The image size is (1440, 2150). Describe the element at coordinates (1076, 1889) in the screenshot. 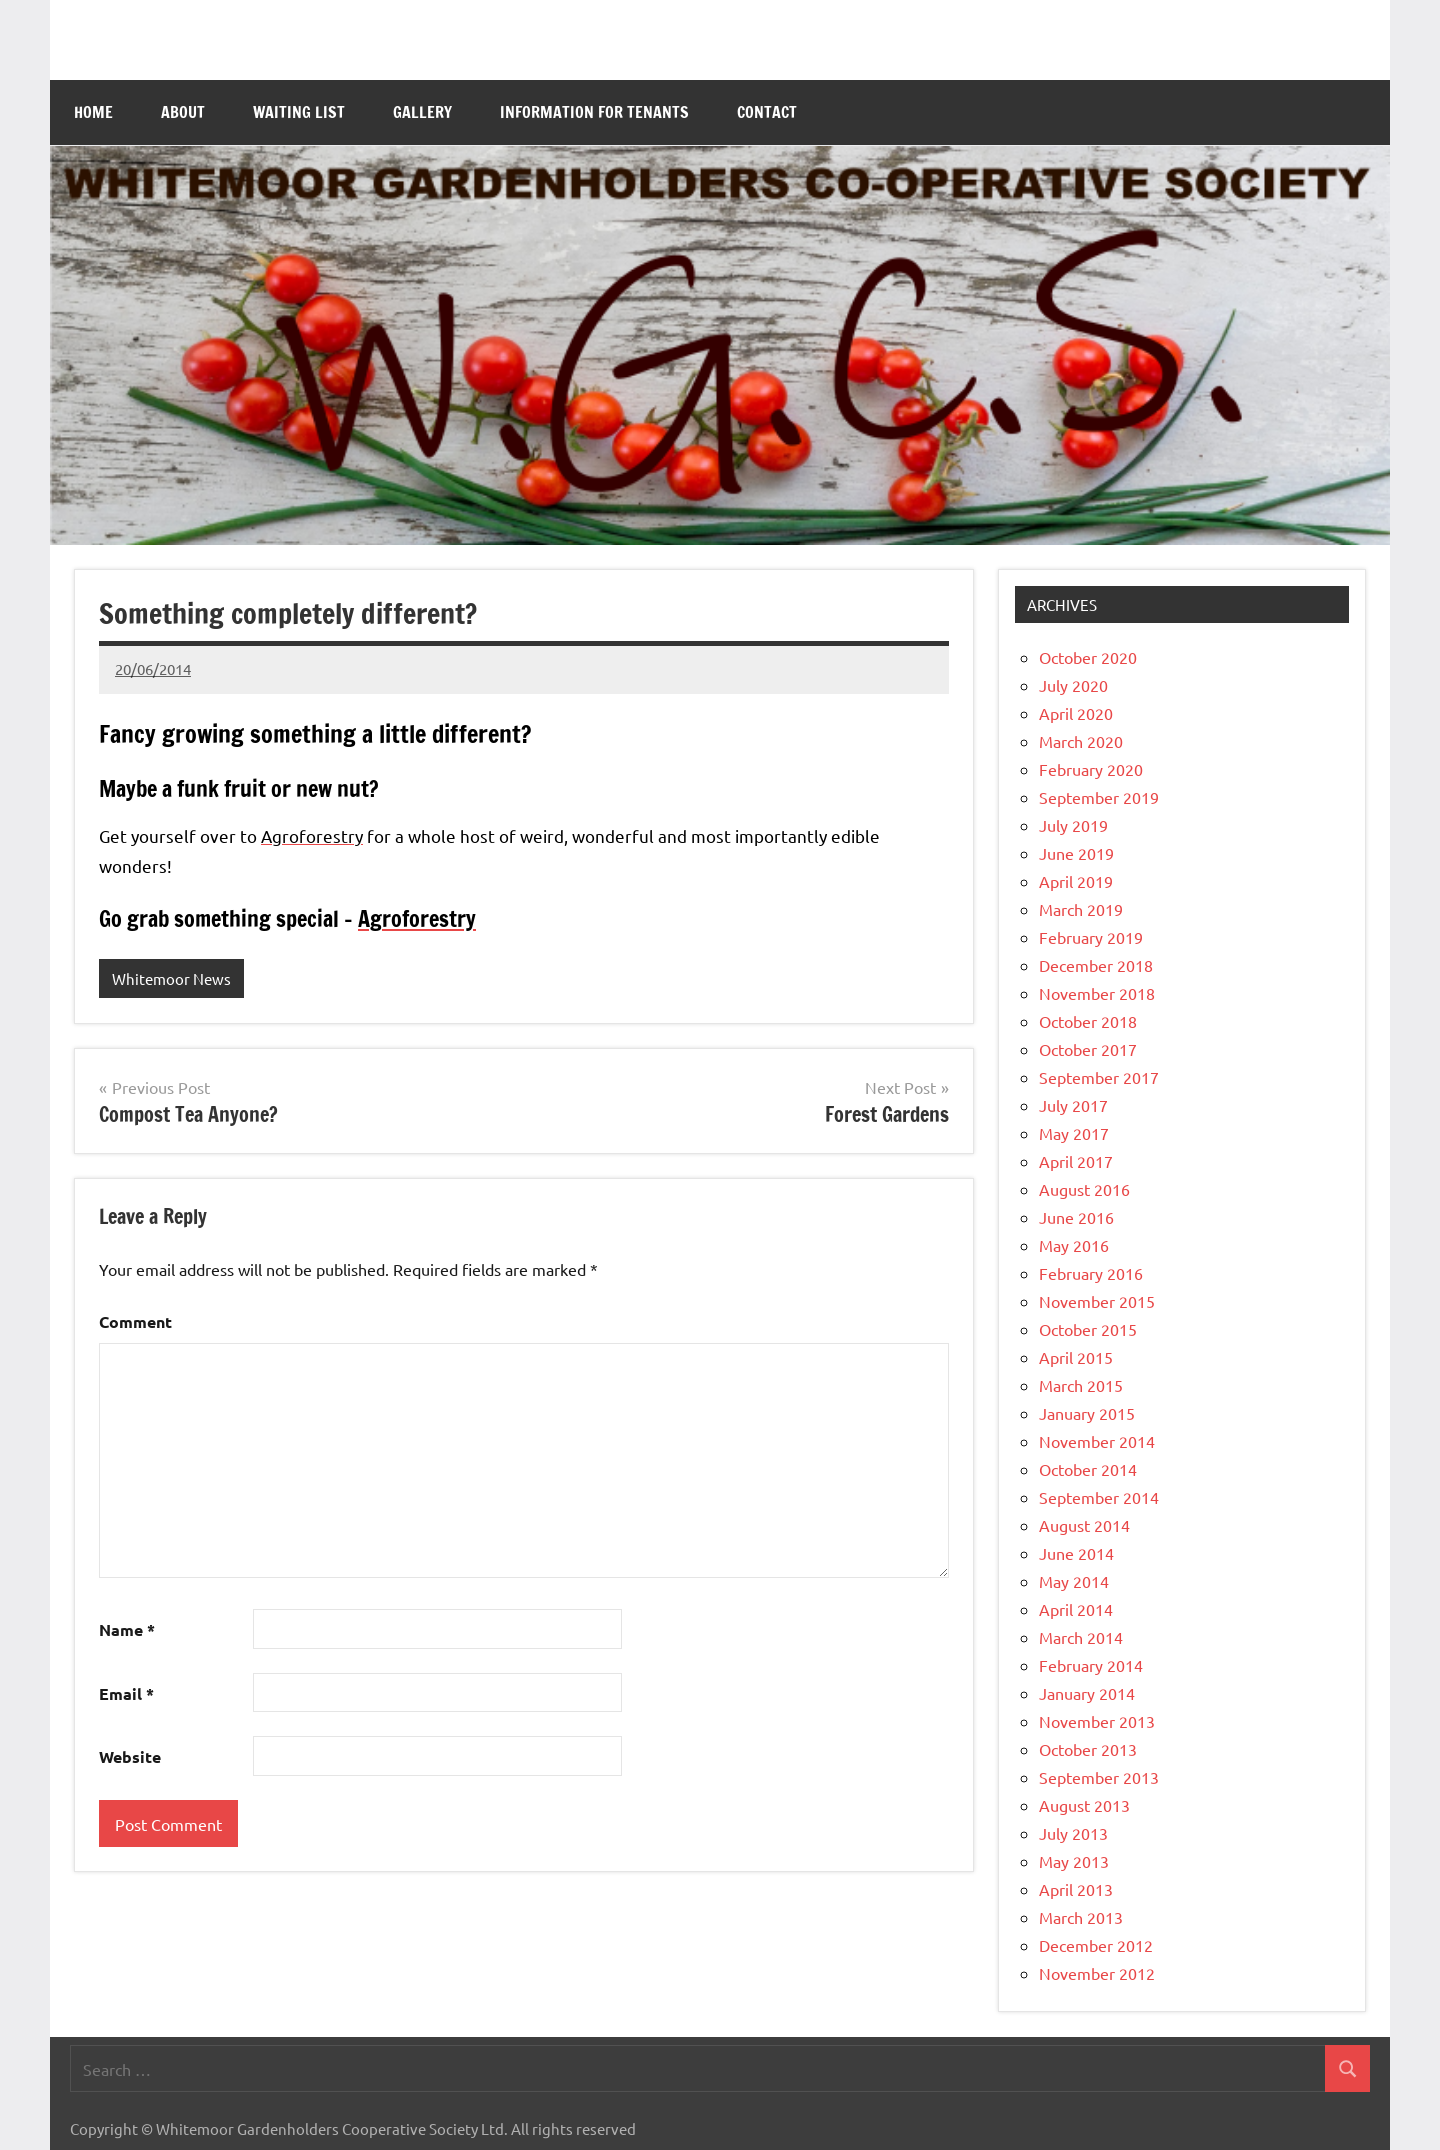

I see `April 2013` at that location.